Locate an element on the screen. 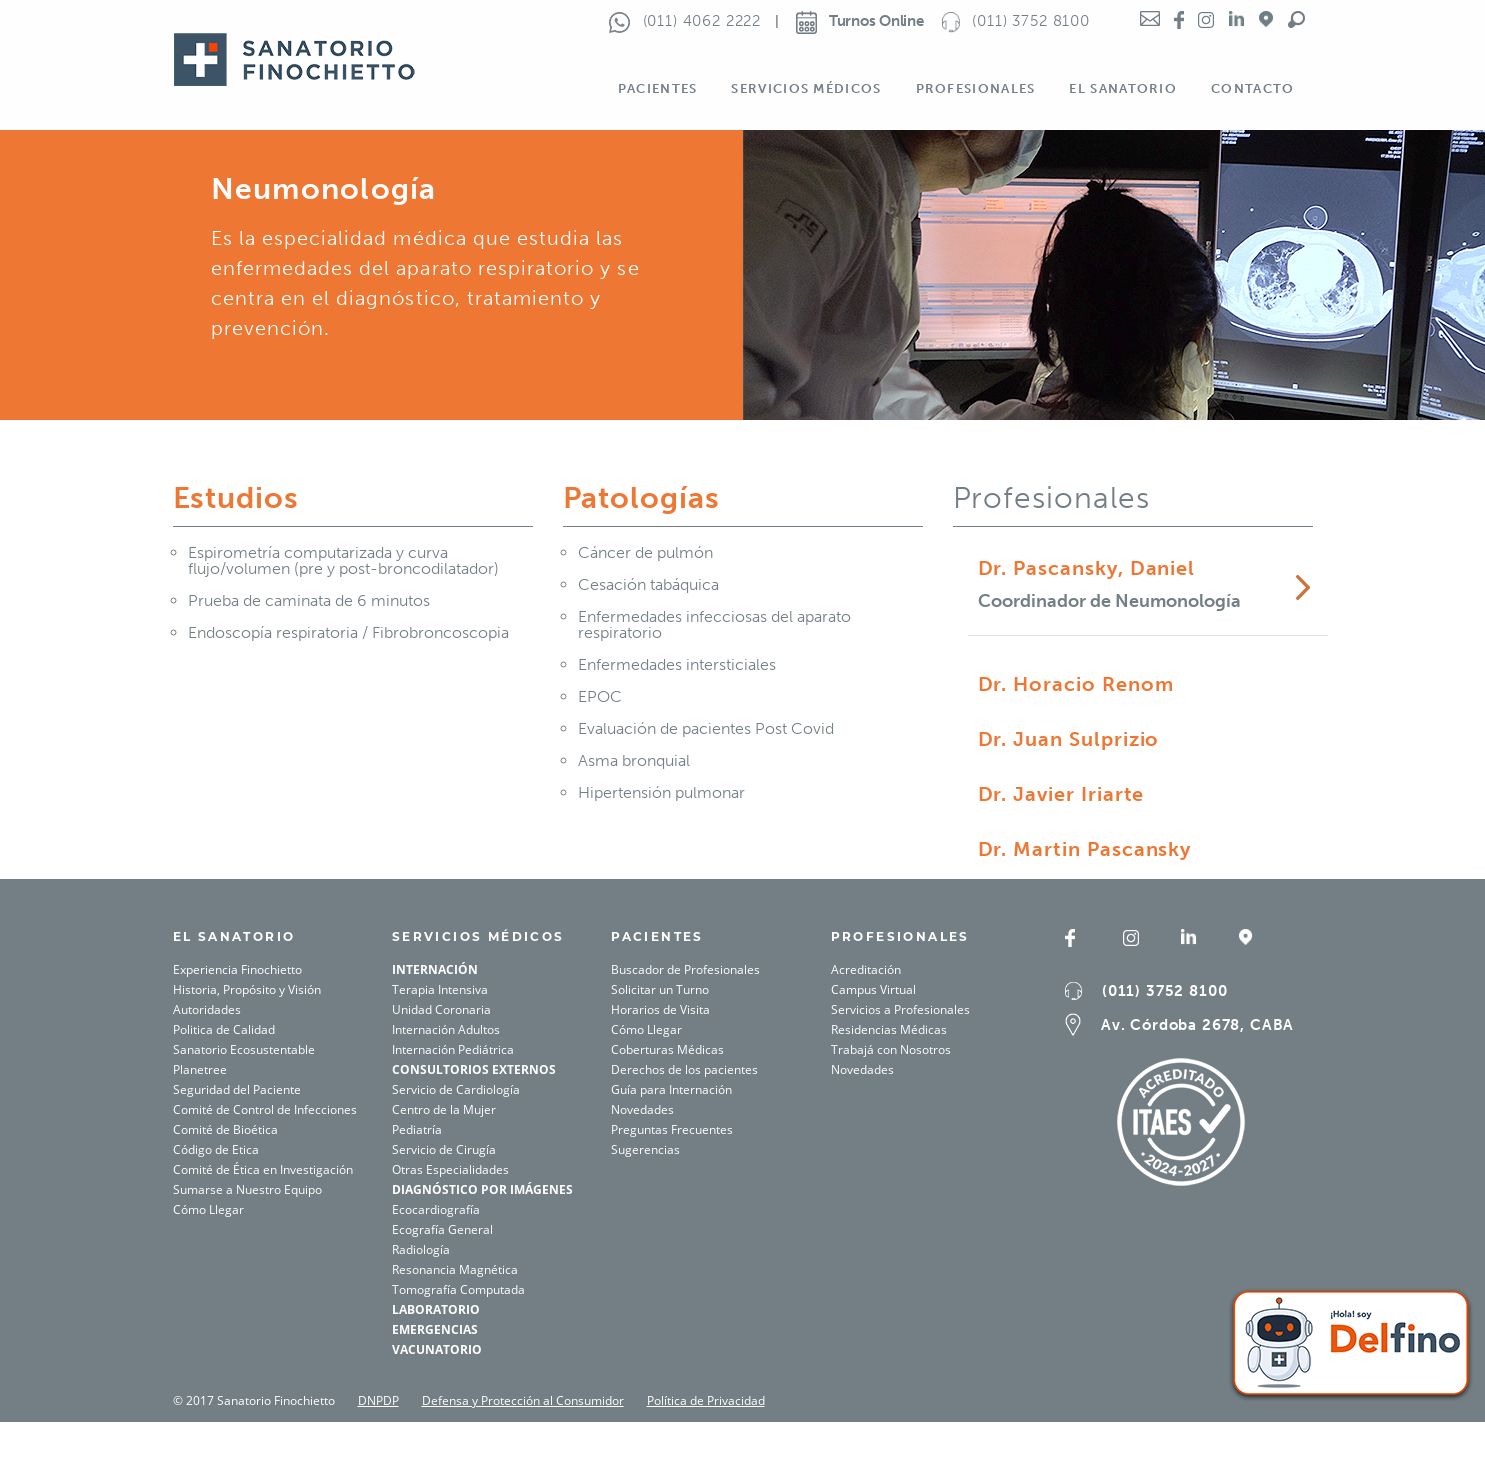  Guía para Internación is located at coordinates (671, 1089).